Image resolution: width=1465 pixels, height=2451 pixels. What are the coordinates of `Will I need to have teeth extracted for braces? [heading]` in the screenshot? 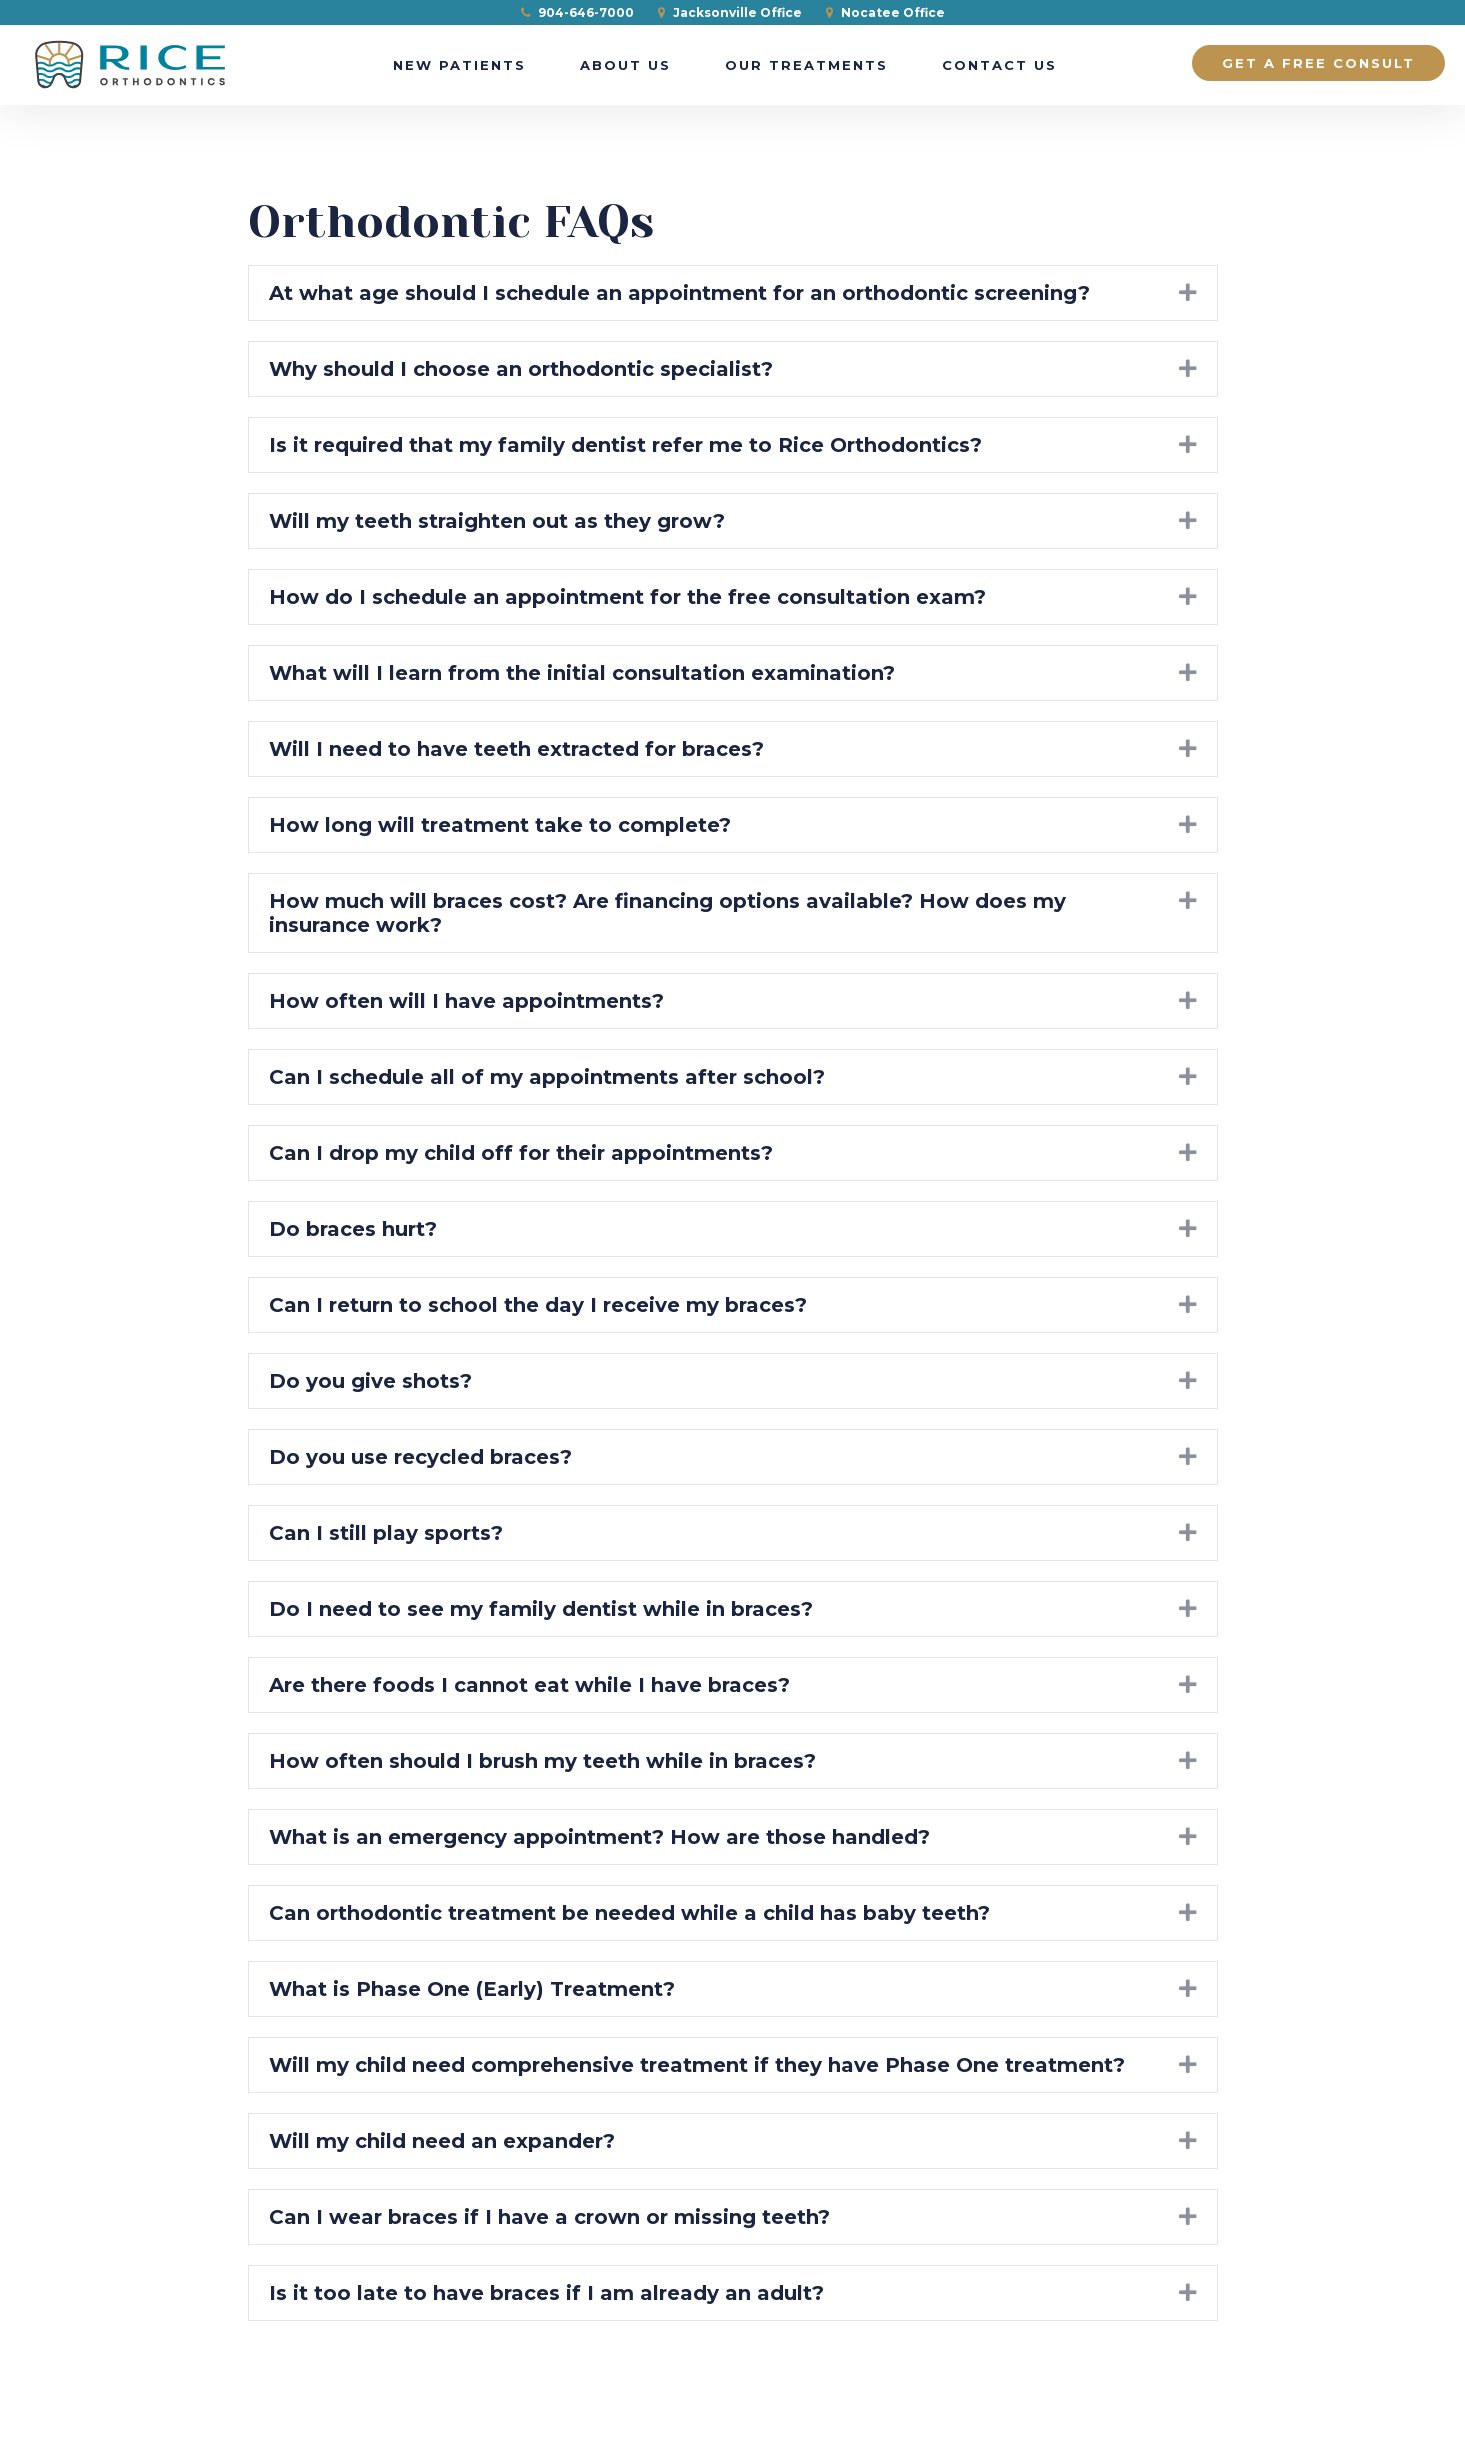 It's located at (516, 749).